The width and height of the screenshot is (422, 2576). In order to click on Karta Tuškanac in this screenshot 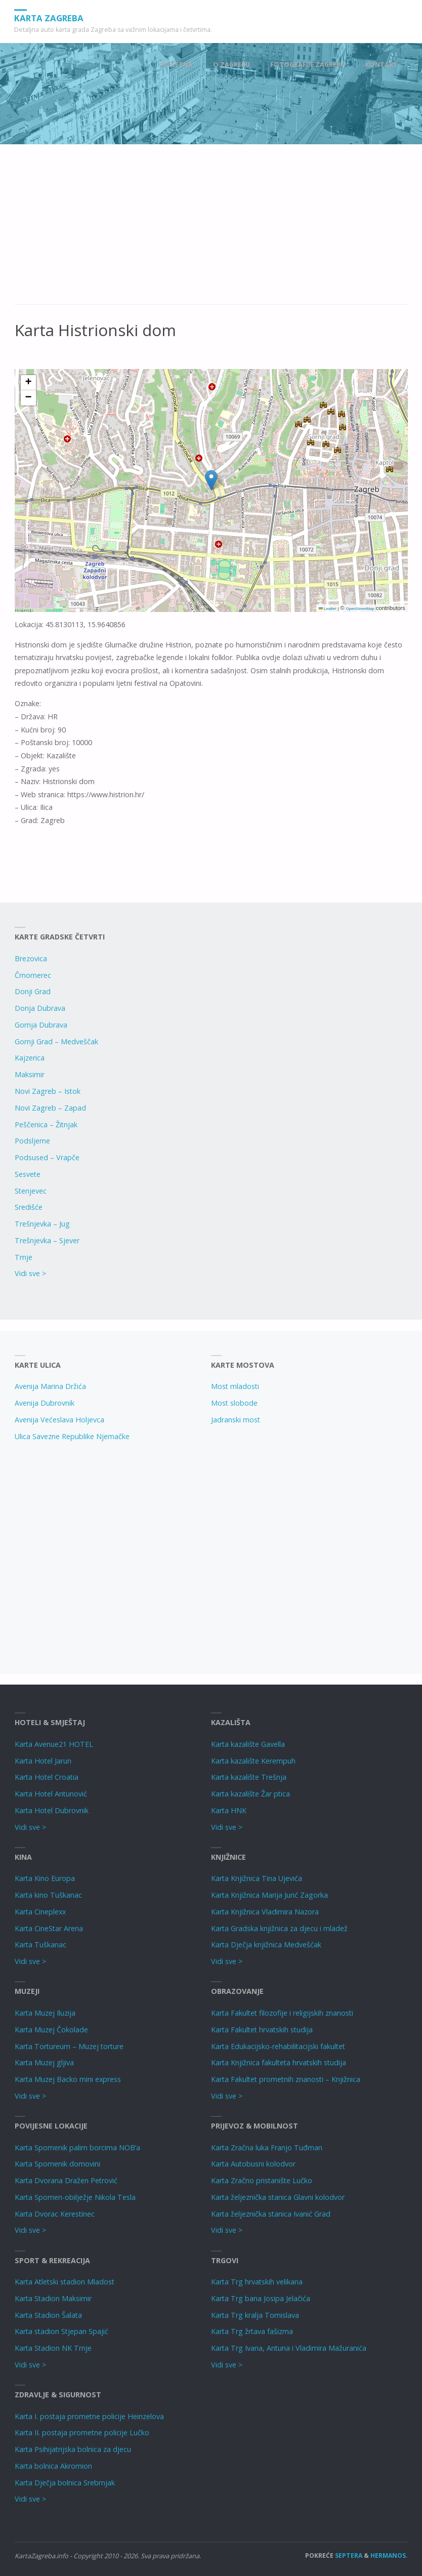, I will do `click(40, 1944)`.